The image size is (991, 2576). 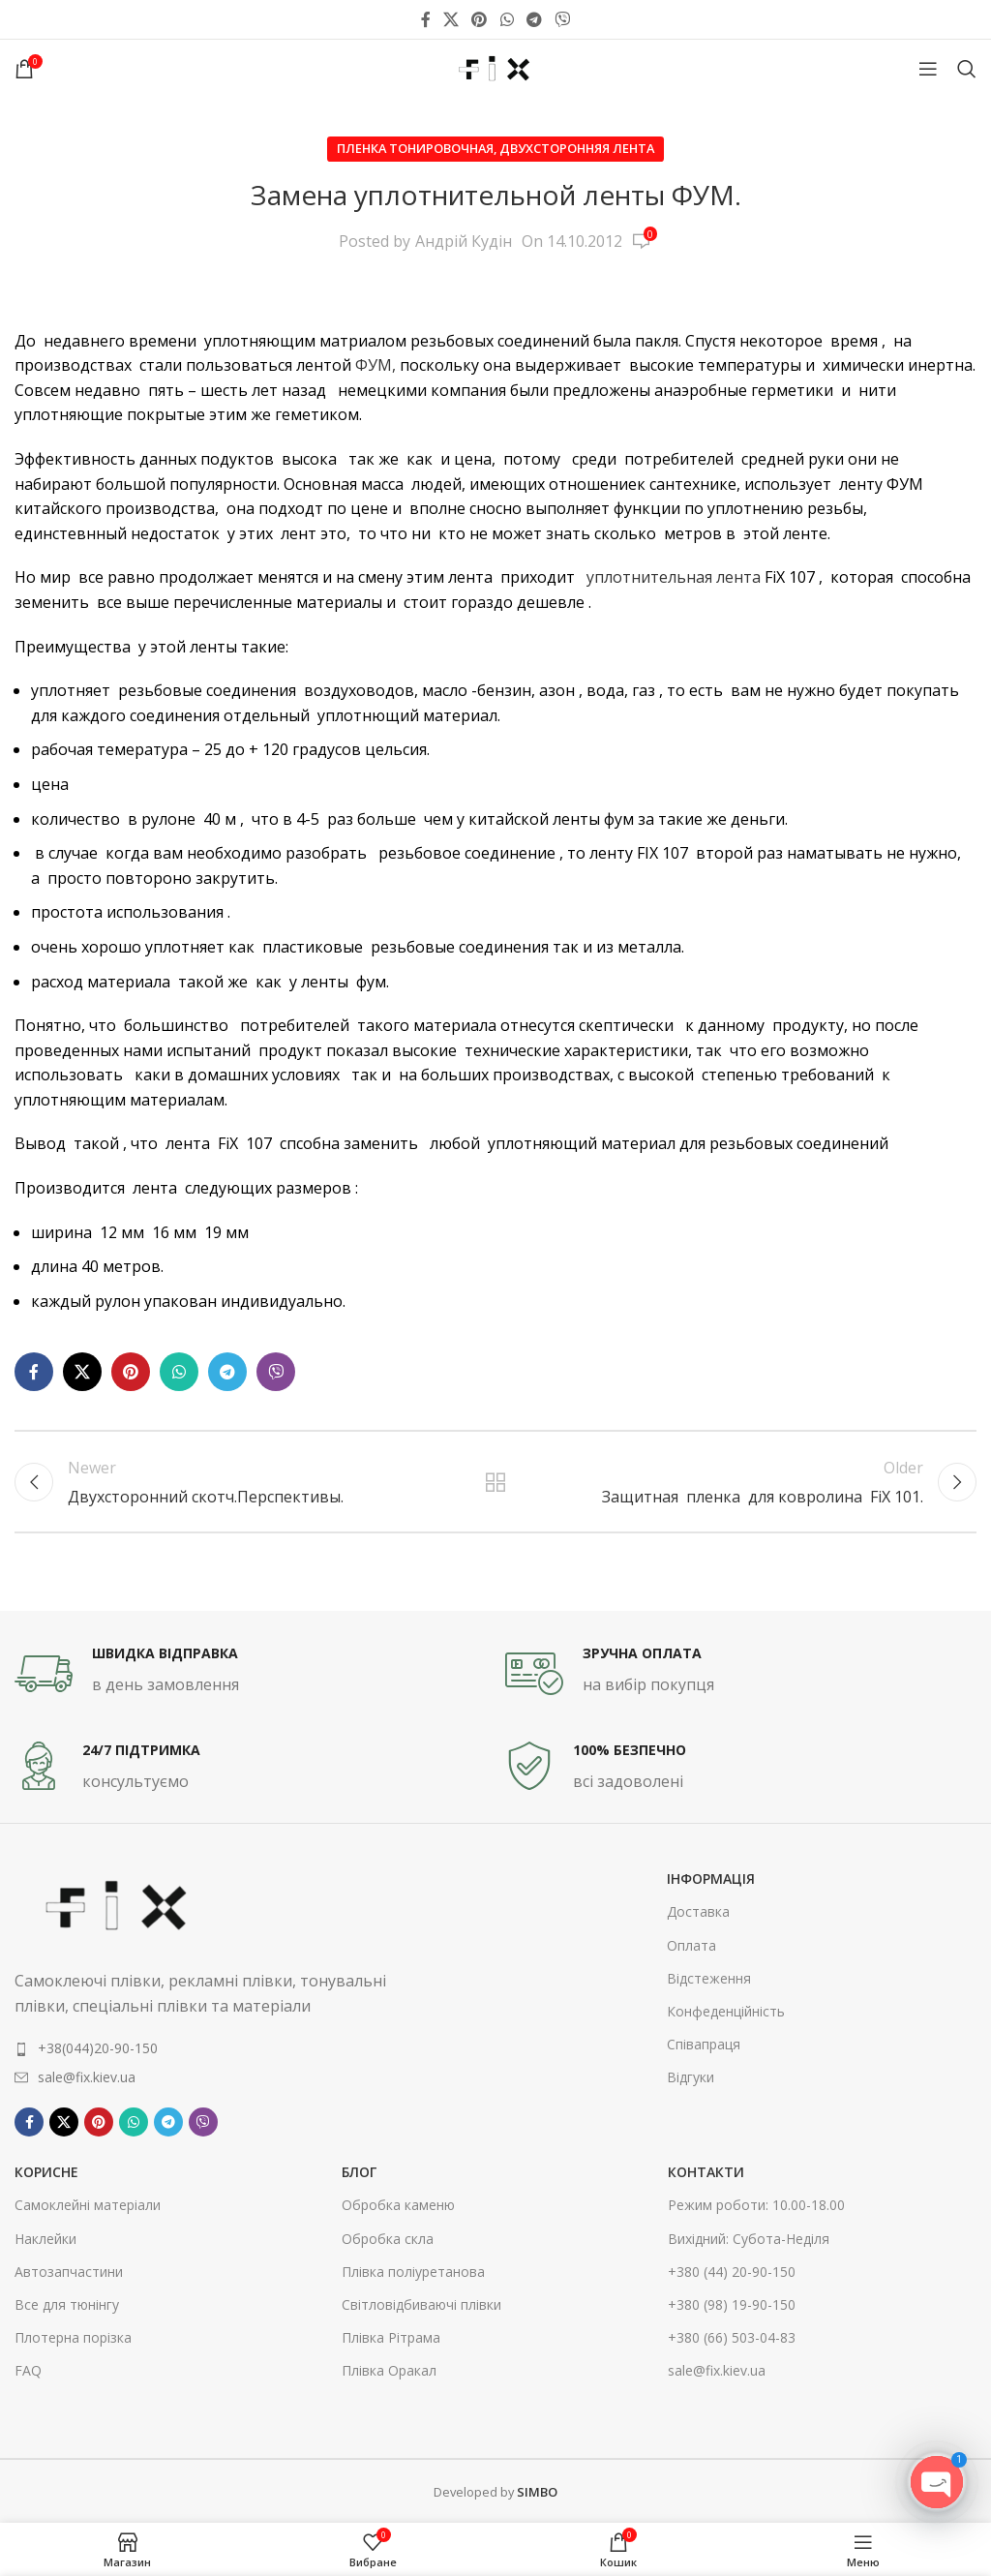 I want to click on Плівка Рітрама, so click(x=391, y=2337).